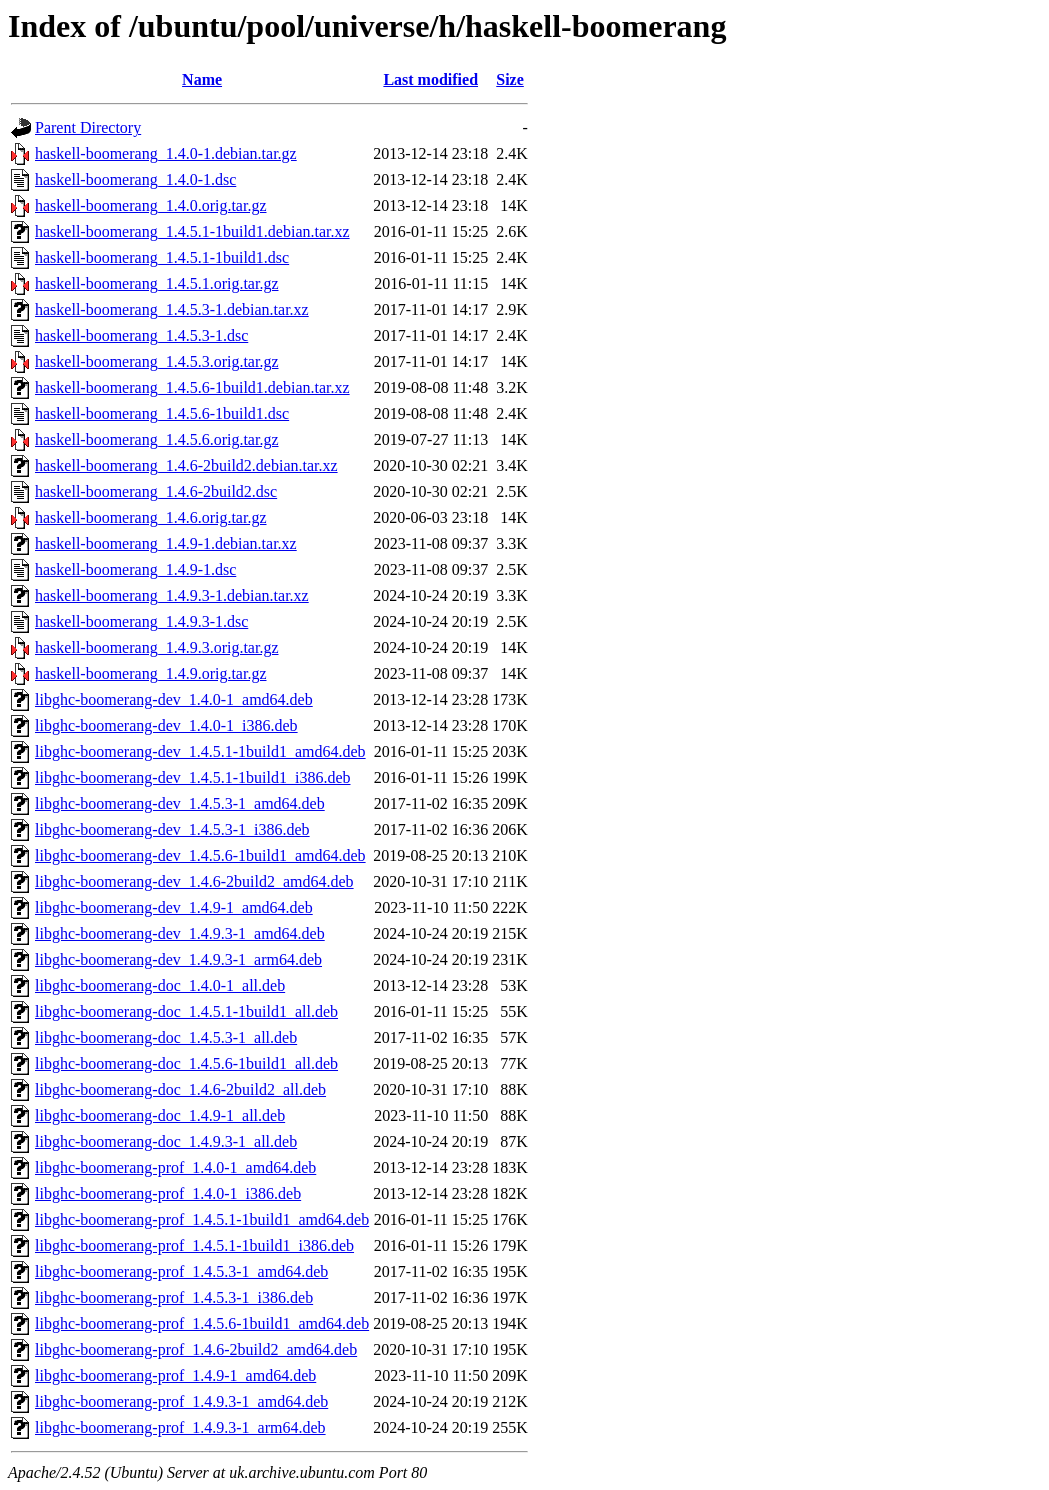 This screenshot has height=1490, width=1049. What do you see at coordinates (156, 491) in the screenshot?
I see `haskell-boomerang_1.4.6-2build2.dsc` at bounding box center [156, 491].